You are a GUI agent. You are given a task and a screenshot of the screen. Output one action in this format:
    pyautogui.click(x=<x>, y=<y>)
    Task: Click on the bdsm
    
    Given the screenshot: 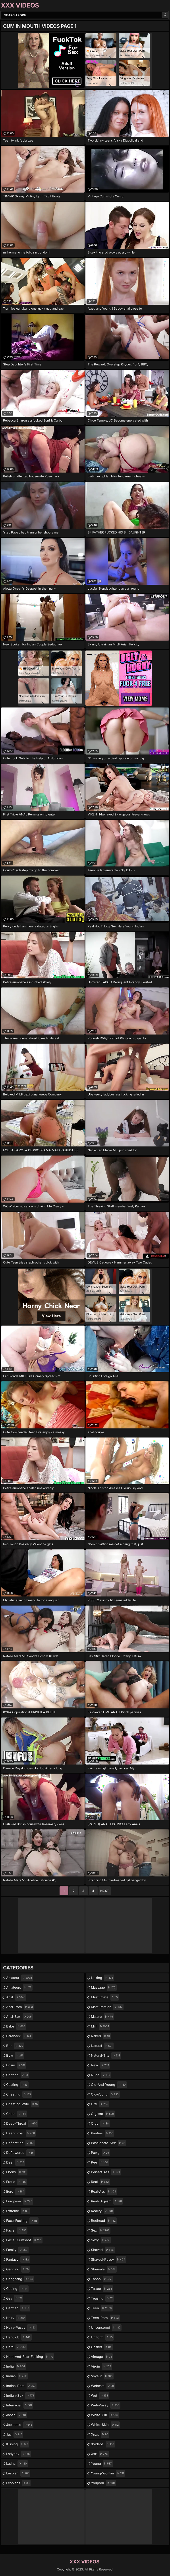 What is the action you would take?
    pyautogui.click(x=16, y=2065)
    